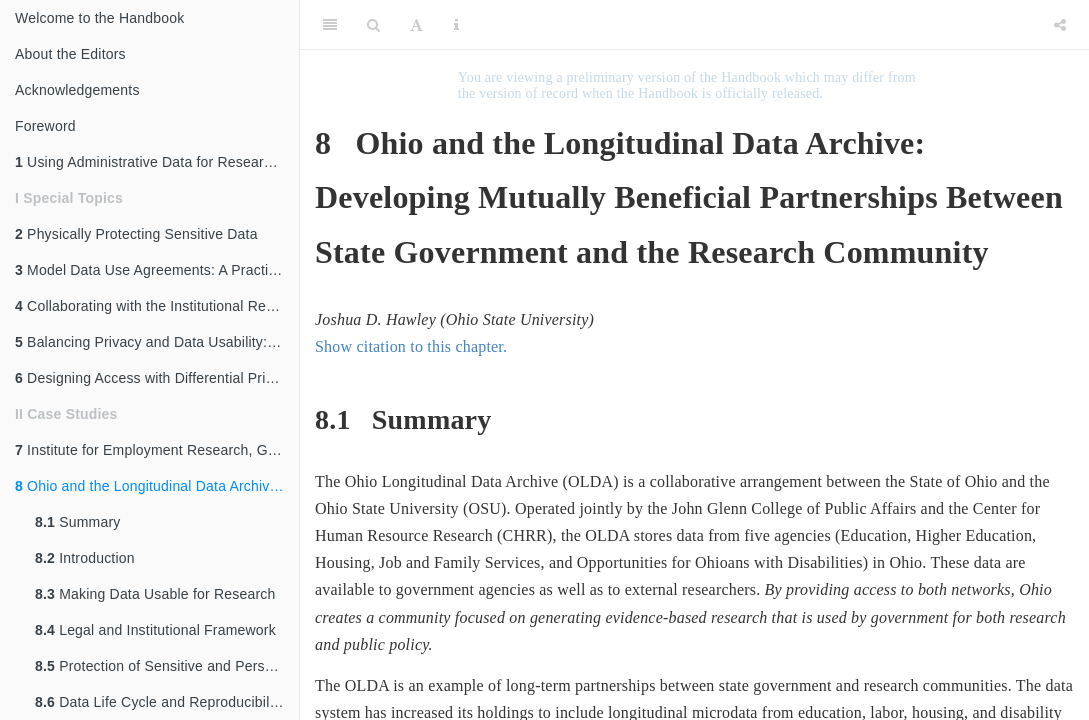  What do you see at coordinates (77, 522) in the screenshot?
I see `Summary` at bounding box center [77, 522].